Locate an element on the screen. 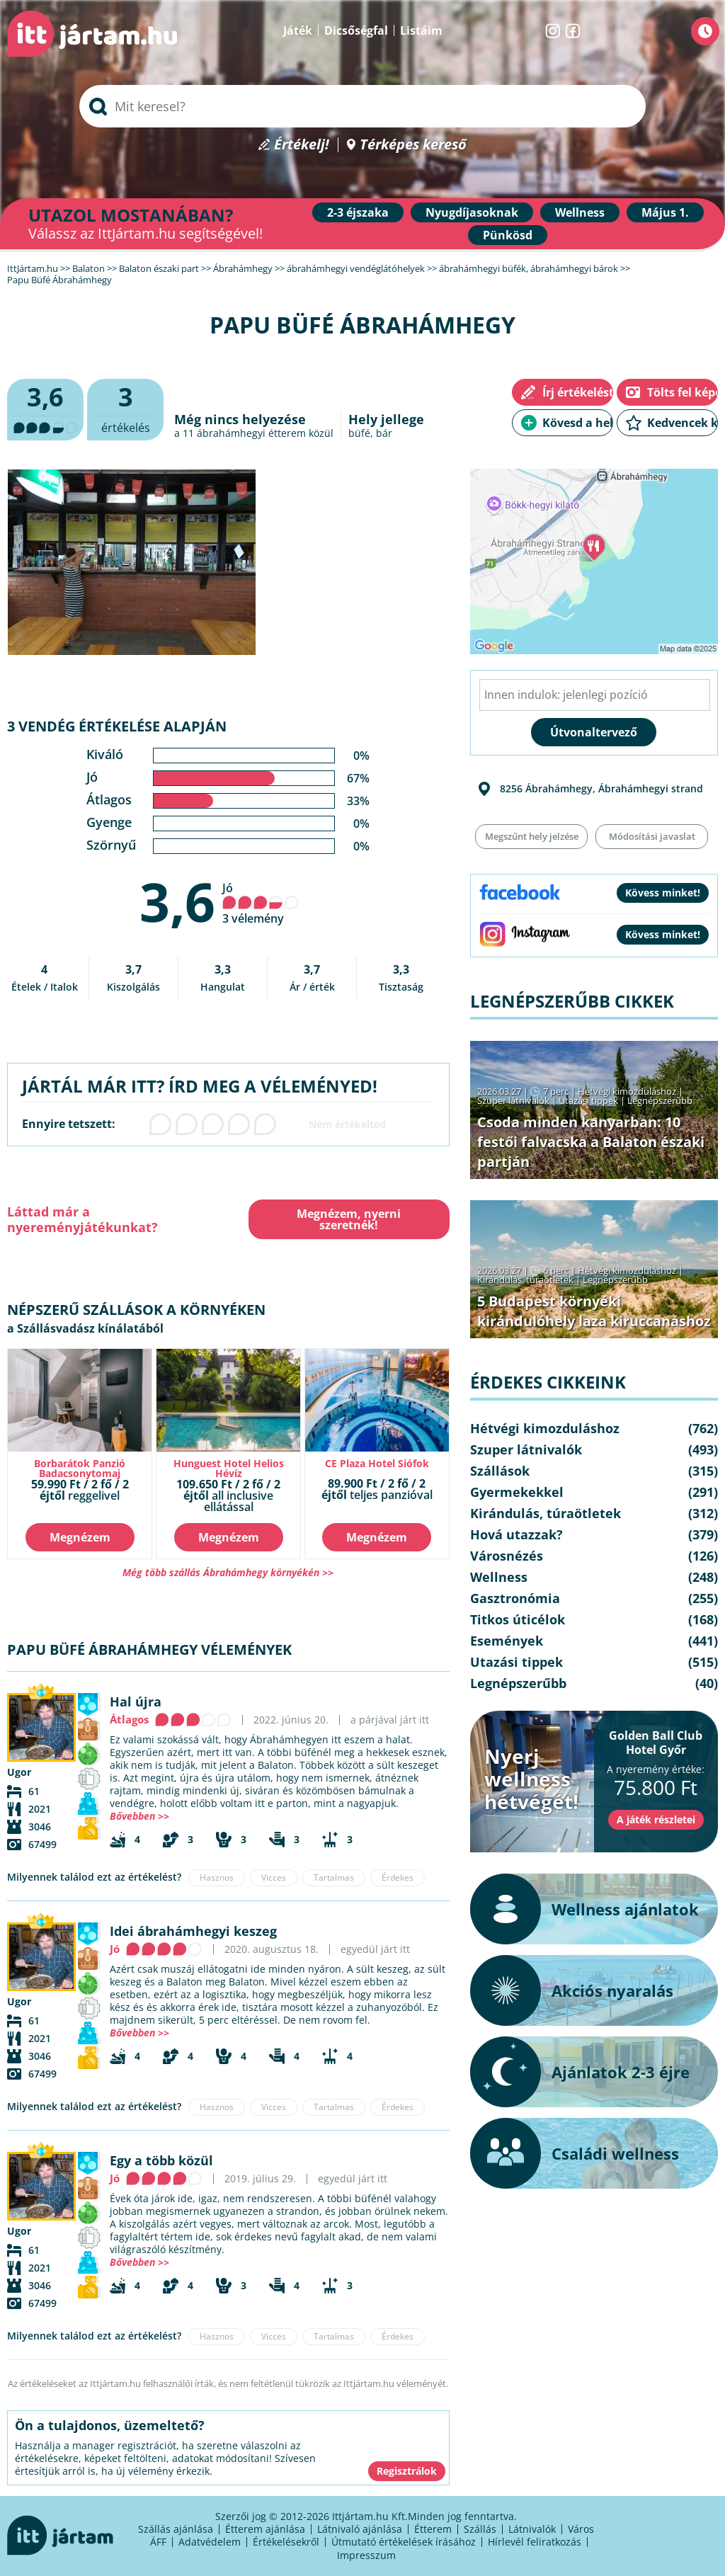  Módosítási javaslat is located at coordinates (652, 836).